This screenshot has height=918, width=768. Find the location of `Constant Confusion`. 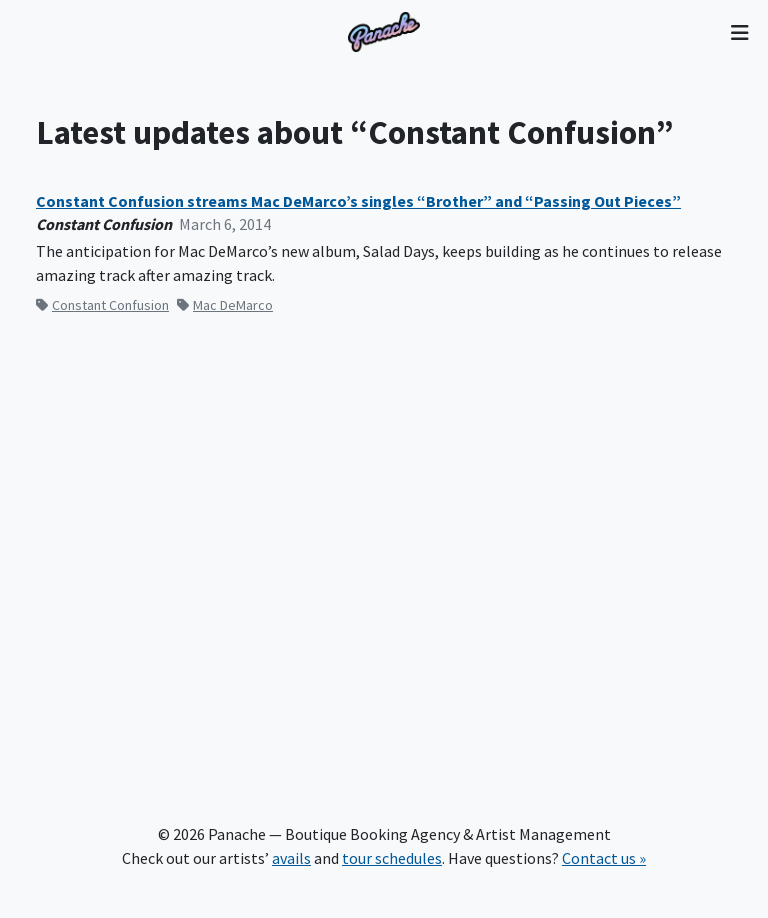

Constant Confusion is located at coordinates (102, 305).